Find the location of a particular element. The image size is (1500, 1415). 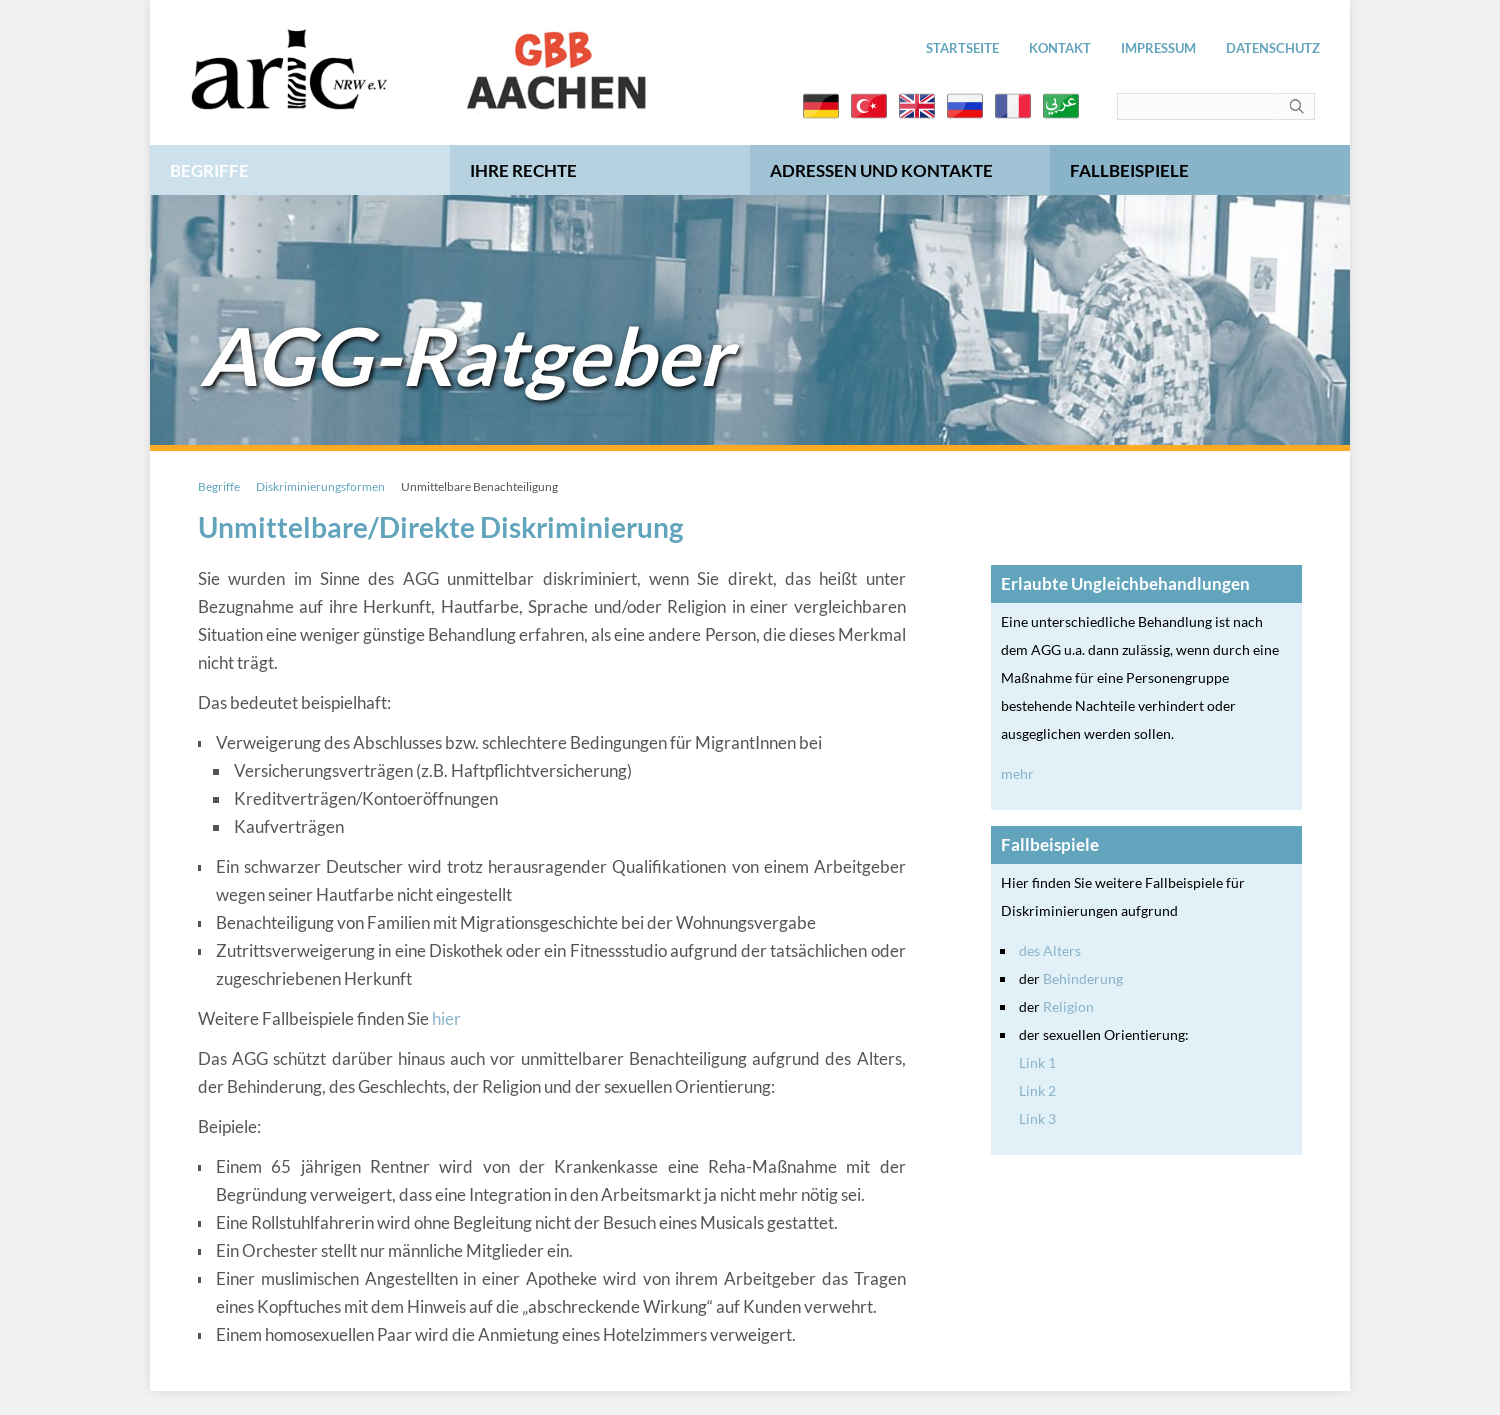

Ihre Rechte [menuitem] is located at coordinates (523, 170).